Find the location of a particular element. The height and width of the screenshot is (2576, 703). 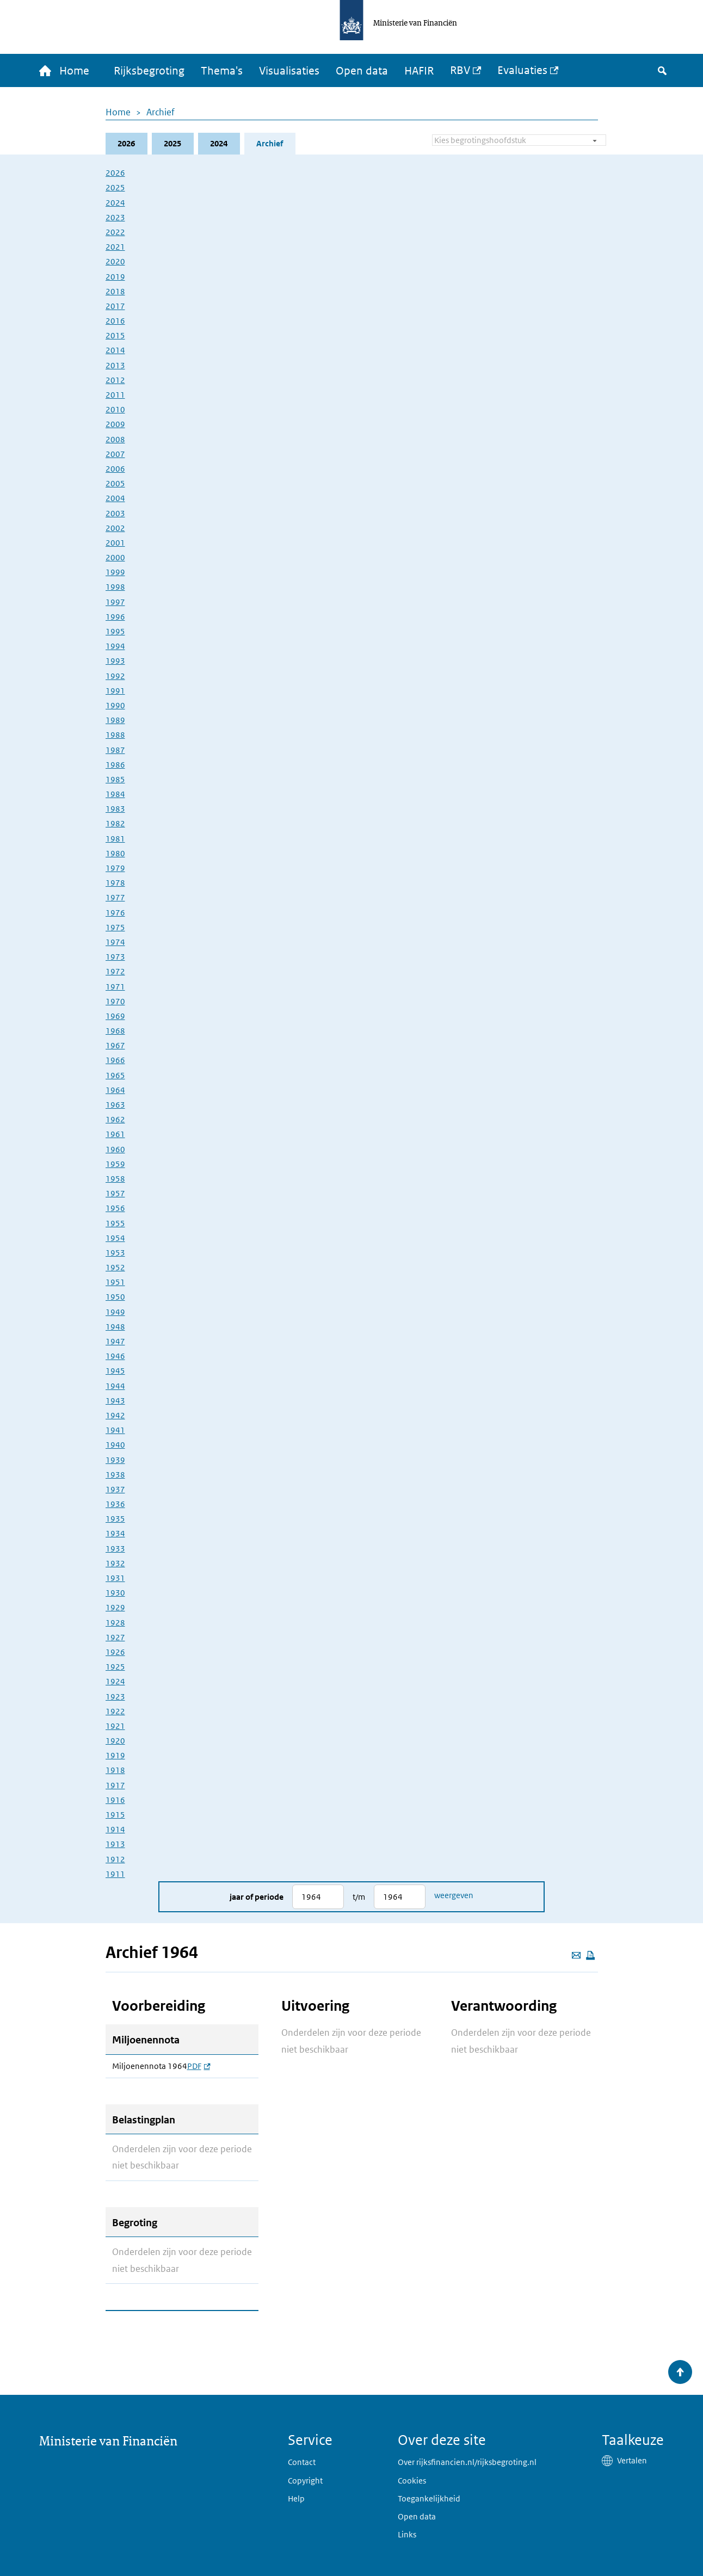

2014 is located at coordinates (115, 350).